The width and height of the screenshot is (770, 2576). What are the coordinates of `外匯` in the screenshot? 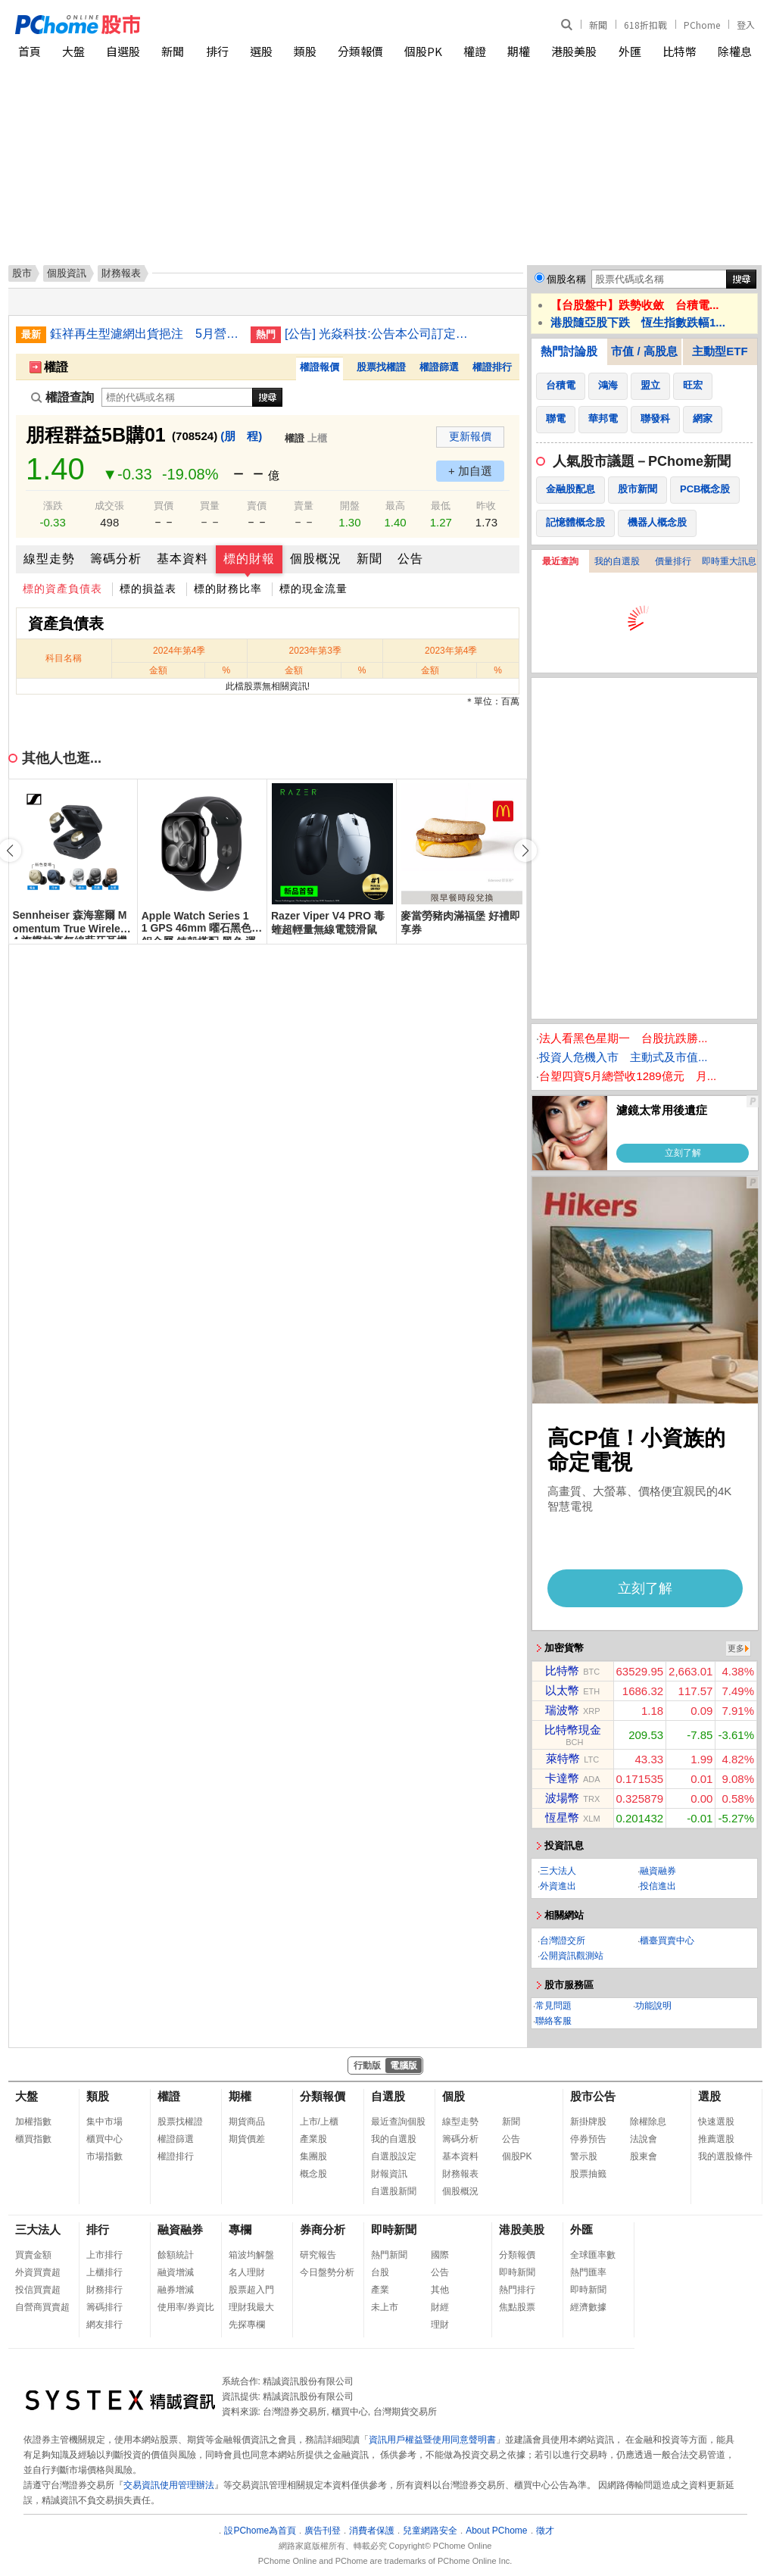 It's located at (630, 51).